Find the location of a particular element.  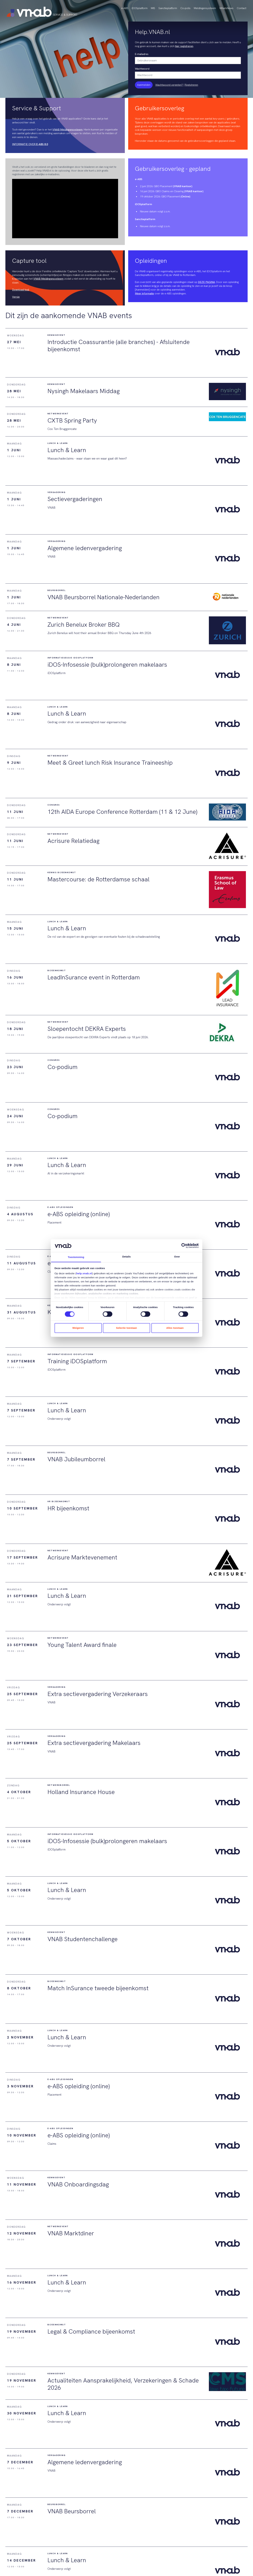

iDOSplatform is located at coordinates (140, 8).